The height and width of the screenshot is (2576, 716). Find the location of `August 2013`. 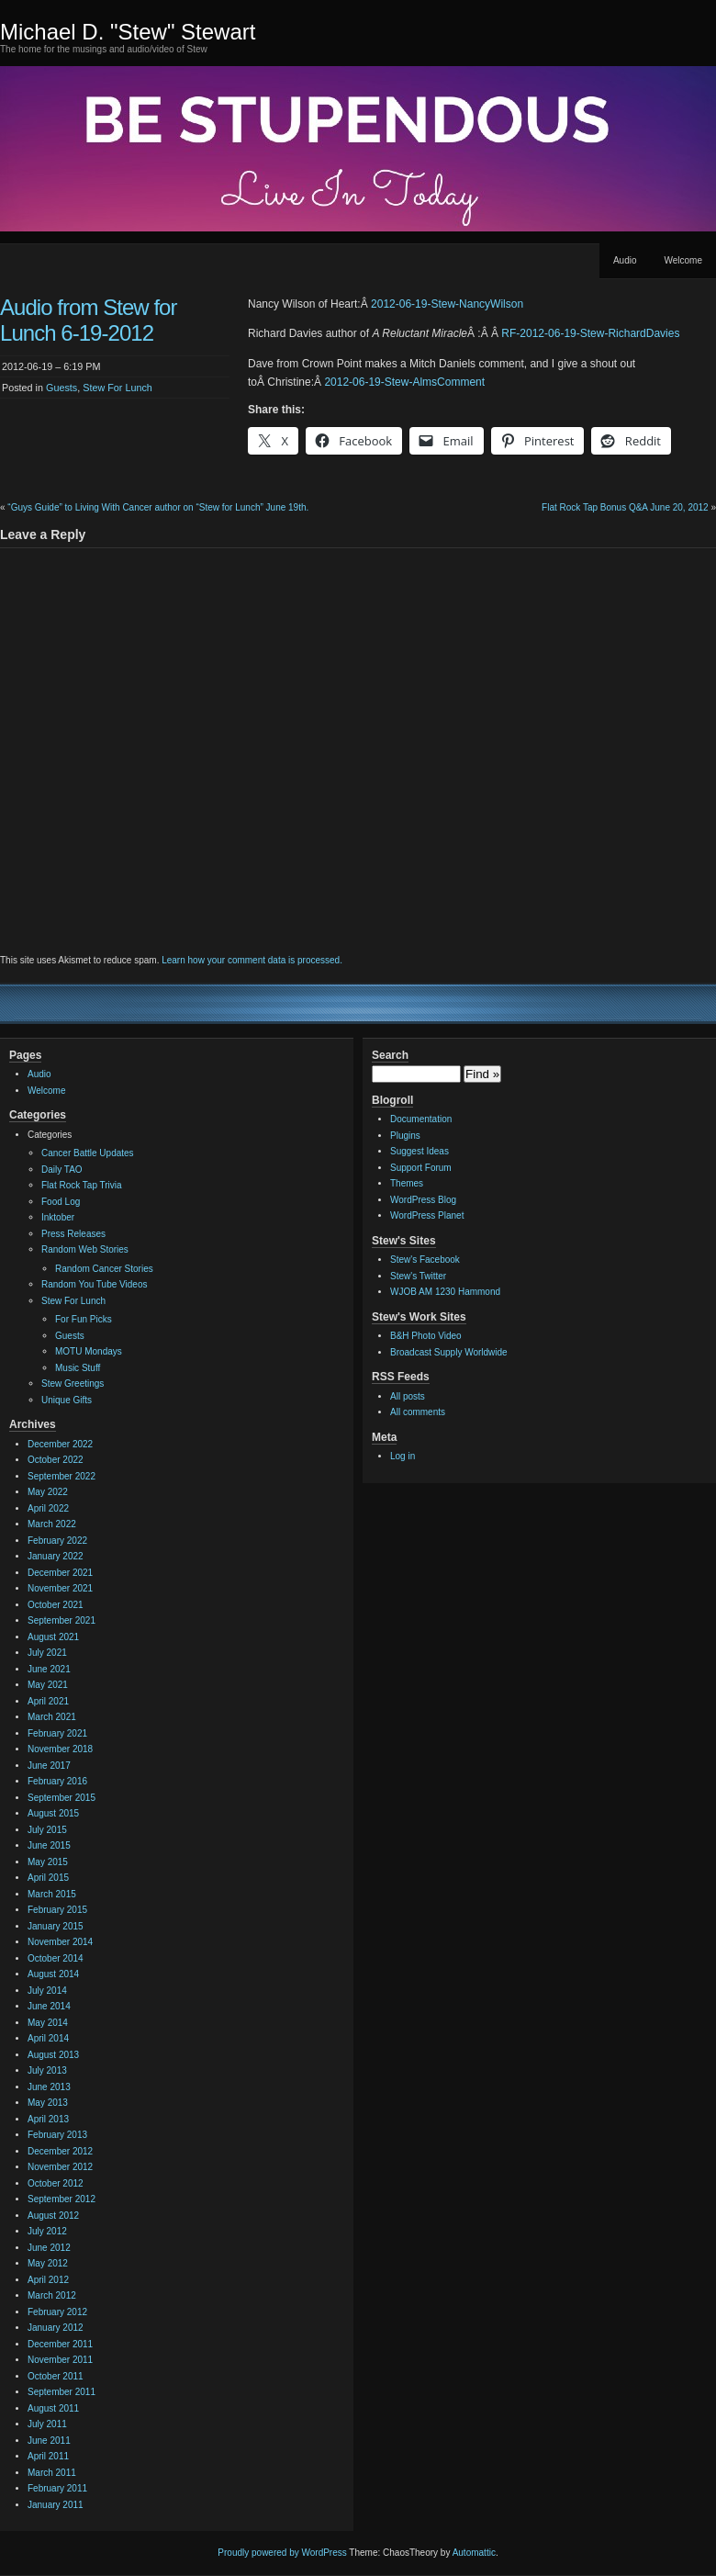

August 2013 is located at coordinates (53, 2055).